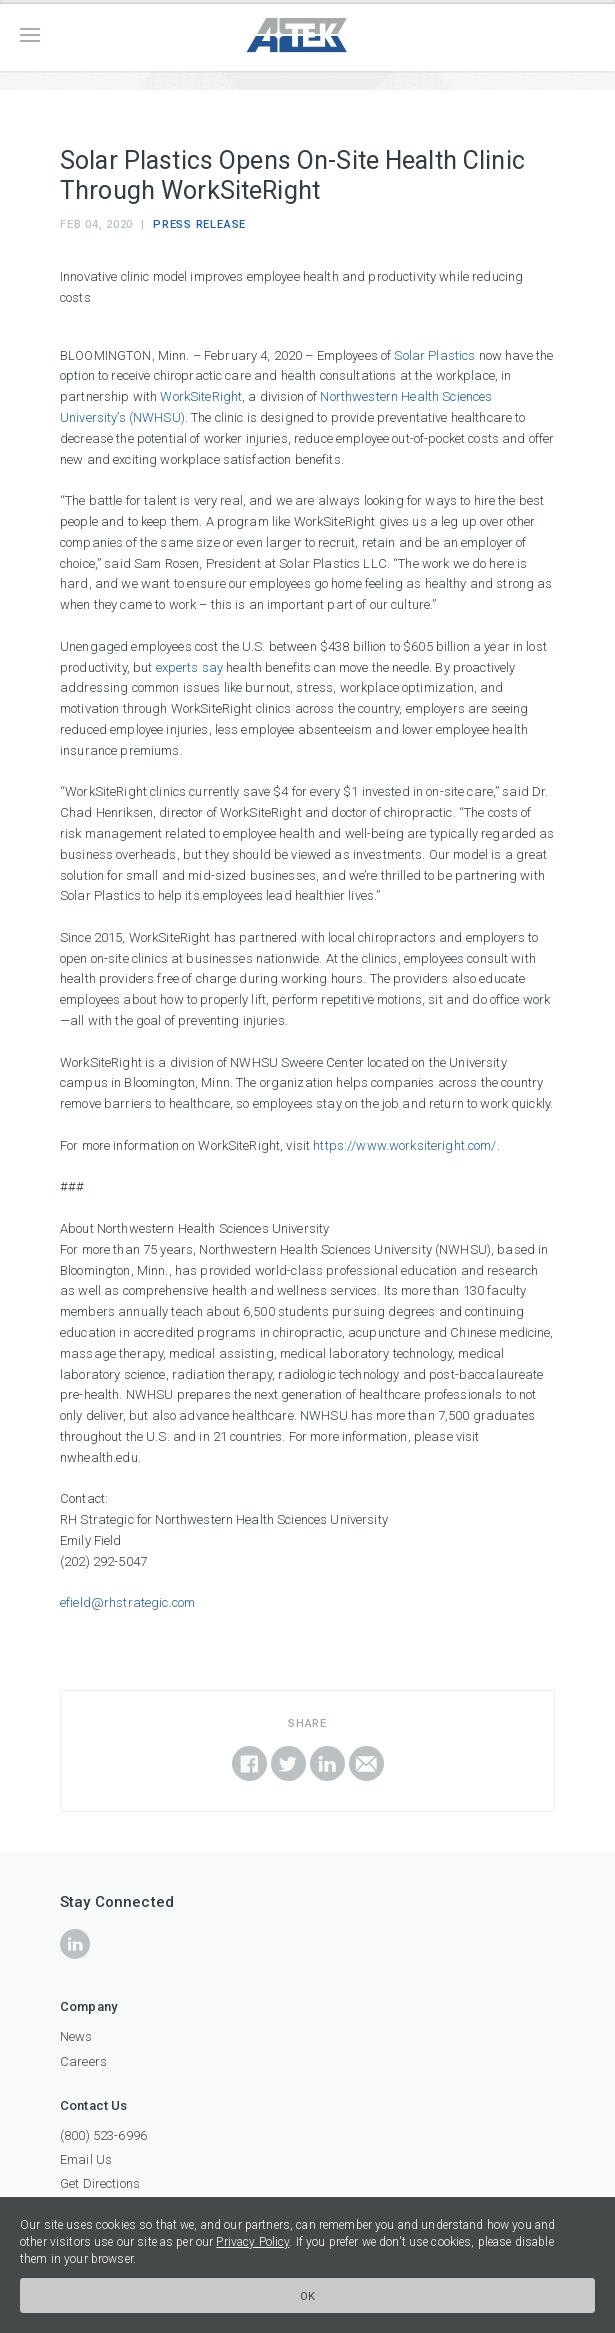  I want to click on ATEK Companies, so click(308, 35).